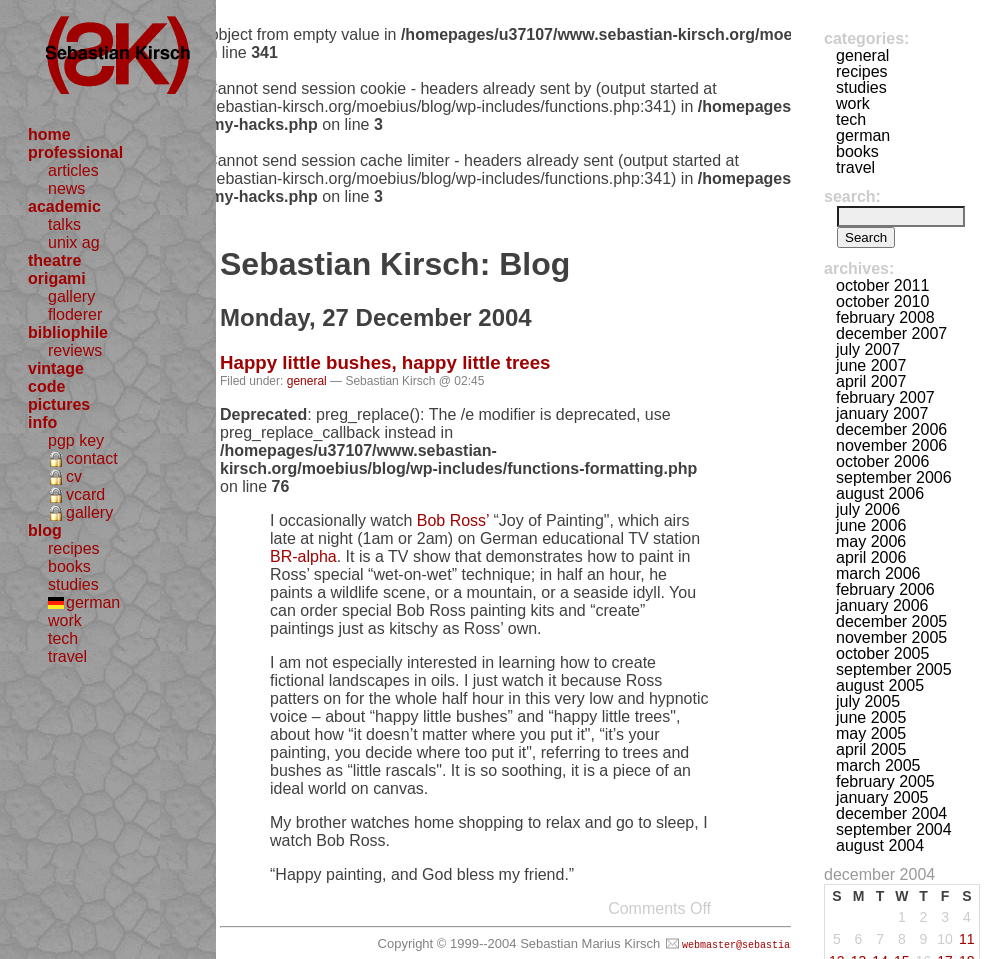 The width and height of the screenshot is (999, 959). What do you see at coordinates (71, 296) in the screenshot?
I see `gallery` at bounding box center [71, 296].